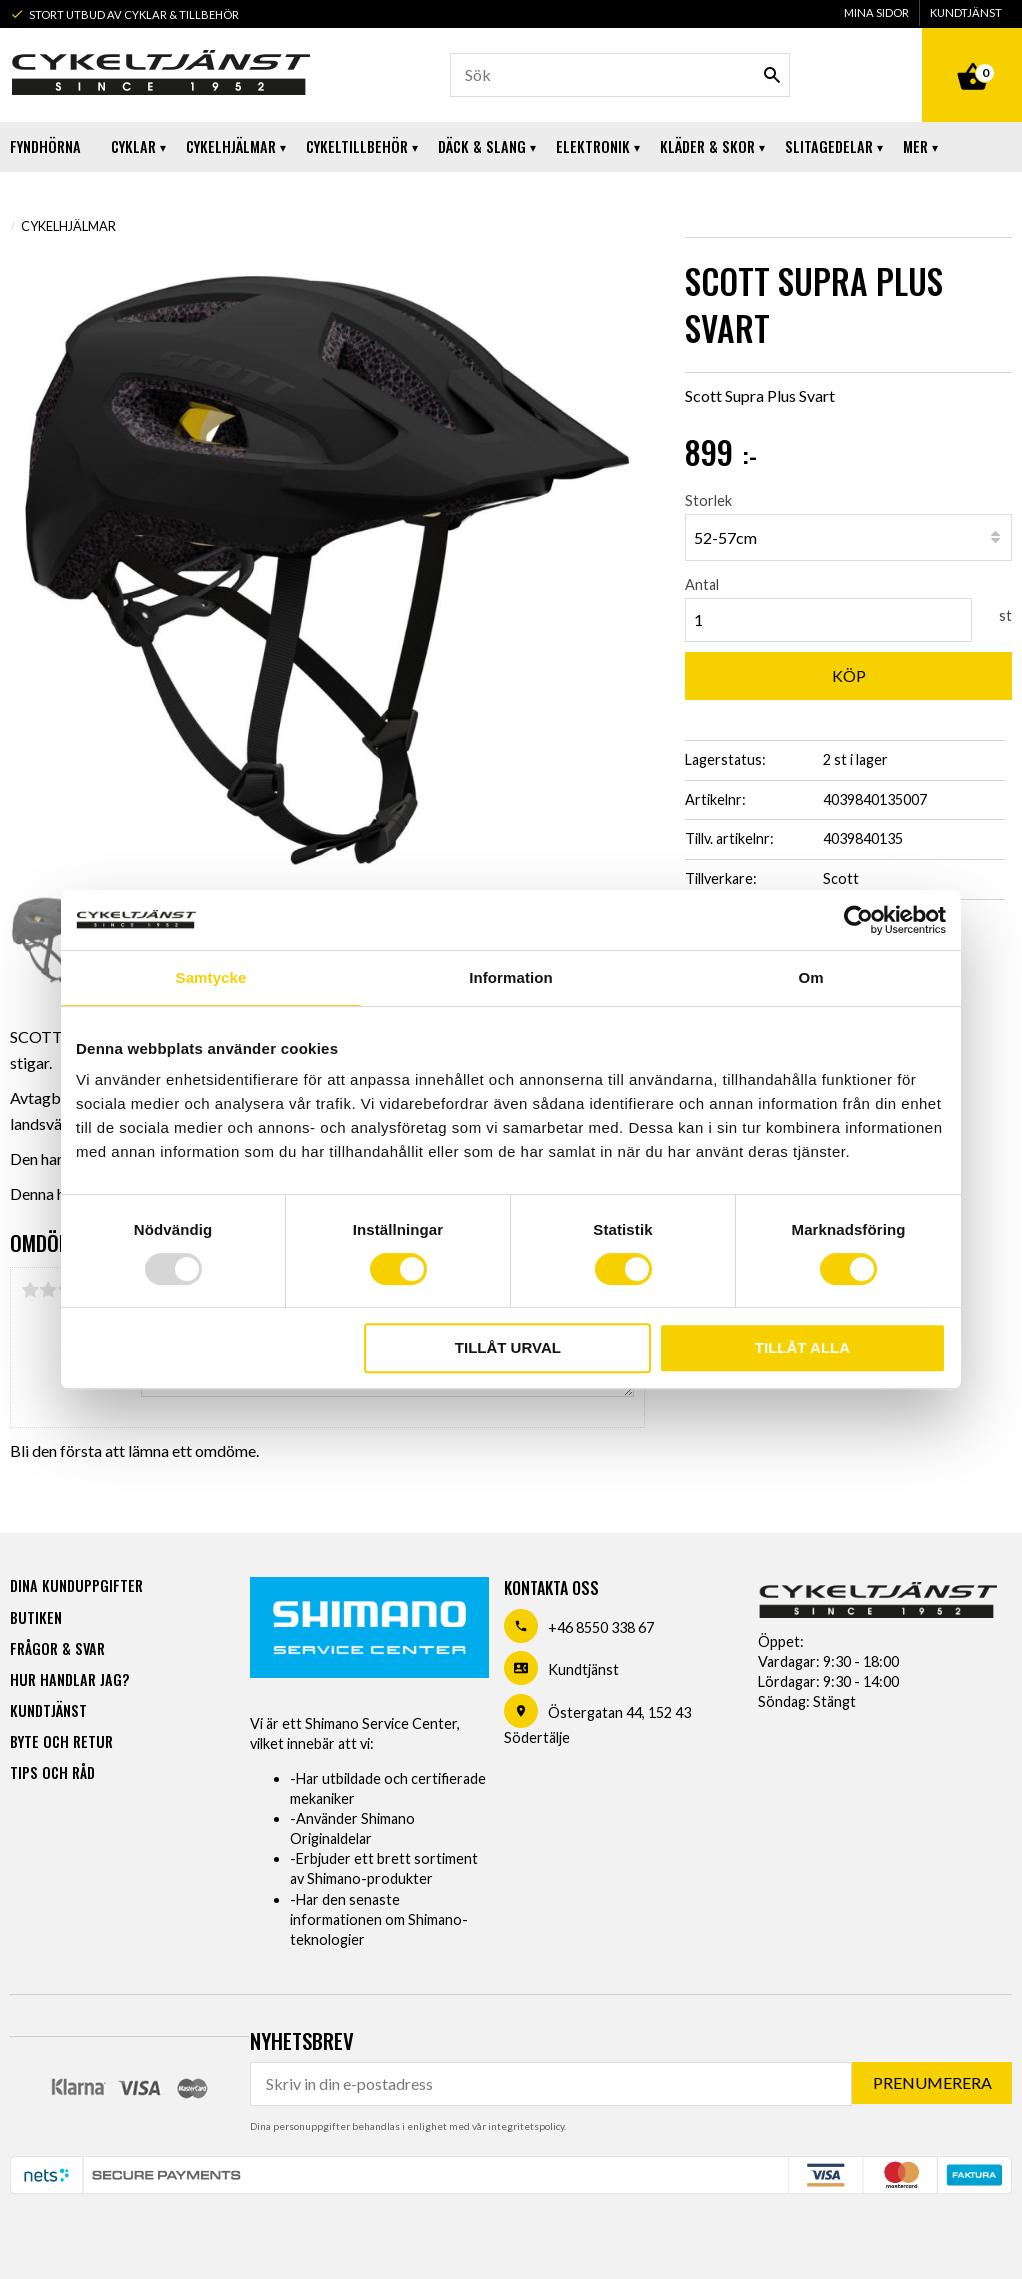  I want to click on Tillåt alla, so click(802, 1347).